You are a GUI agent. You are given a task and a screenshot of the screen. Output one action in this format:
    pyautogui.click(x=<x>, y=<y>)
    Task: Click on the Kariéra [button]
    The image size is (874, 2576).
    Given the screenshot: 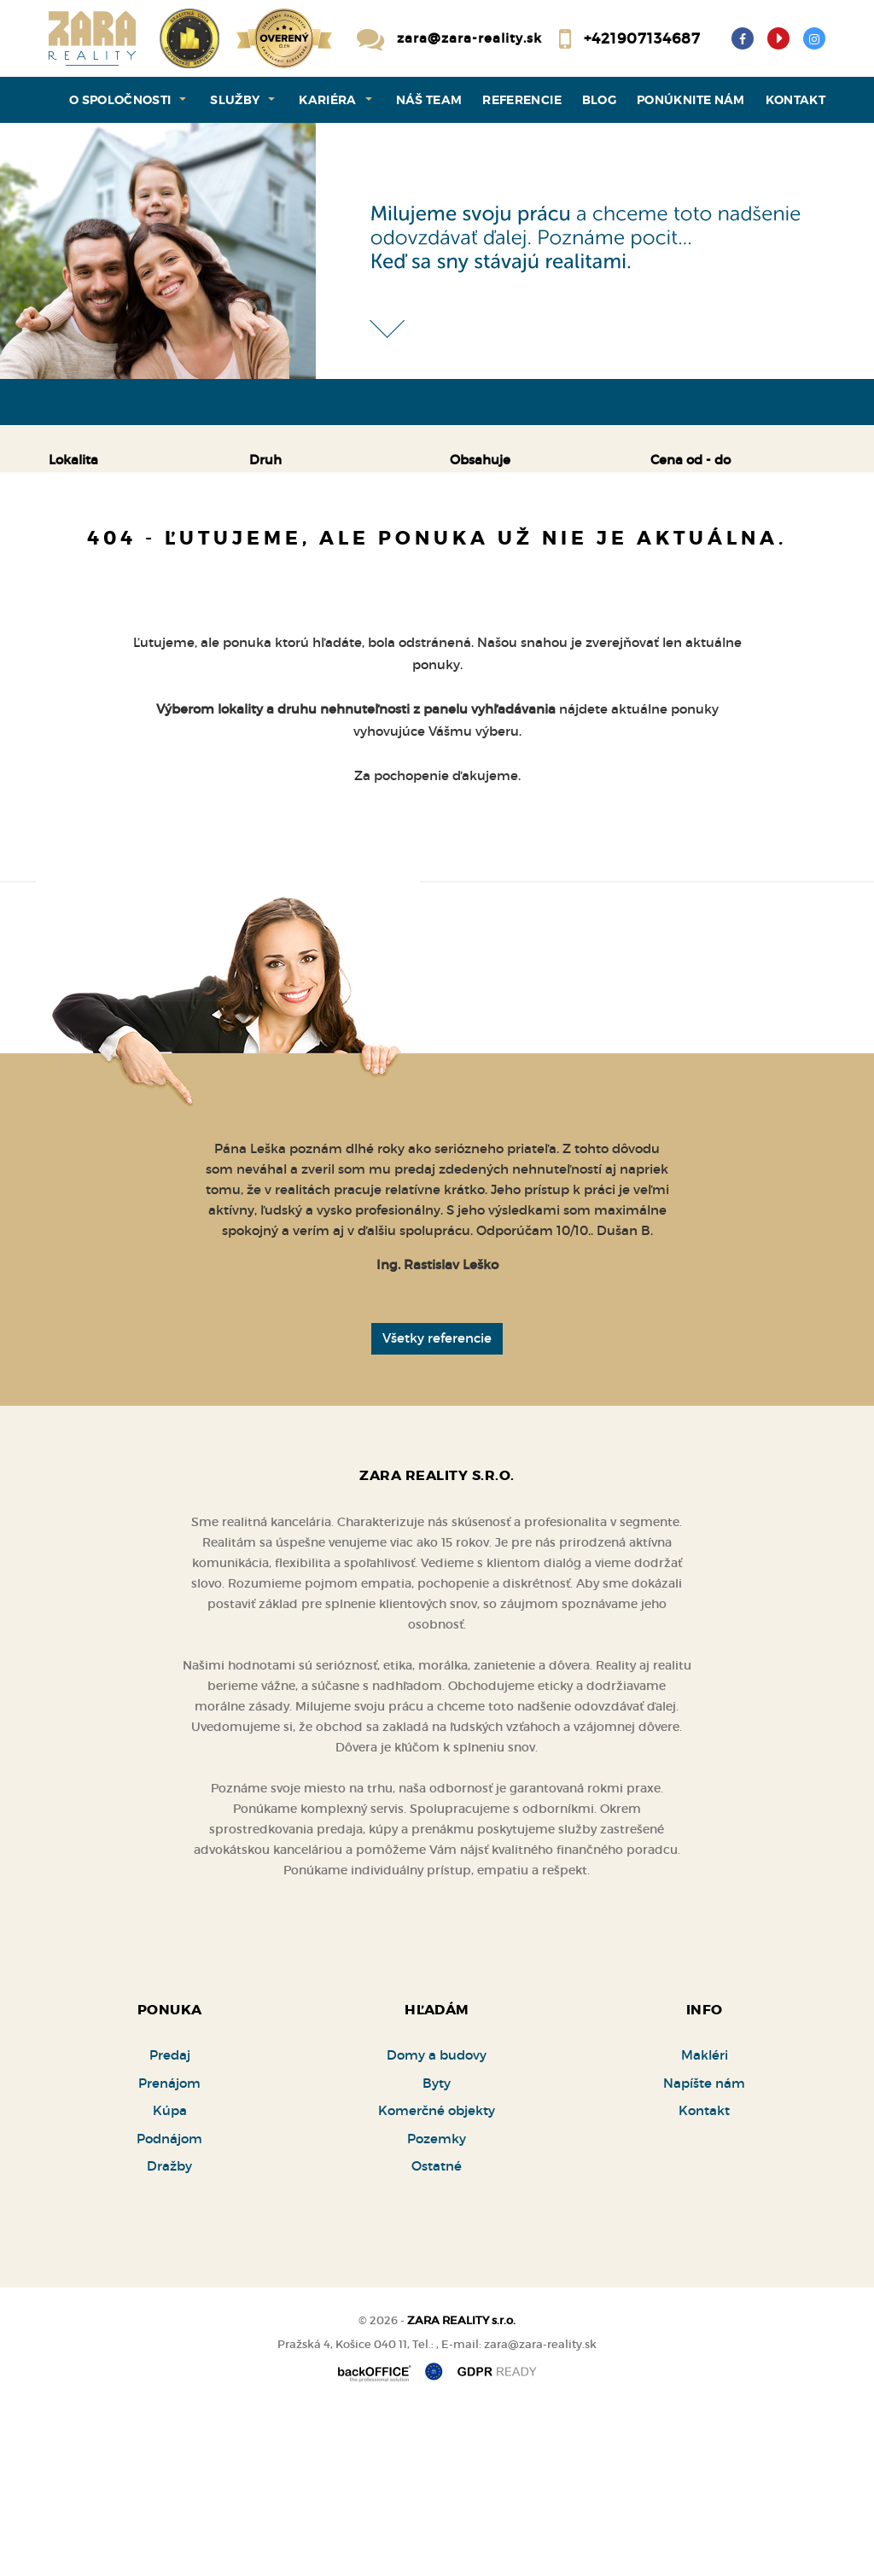 What is the action you would take?
    pyautogui.click(x=328, y=100)
    